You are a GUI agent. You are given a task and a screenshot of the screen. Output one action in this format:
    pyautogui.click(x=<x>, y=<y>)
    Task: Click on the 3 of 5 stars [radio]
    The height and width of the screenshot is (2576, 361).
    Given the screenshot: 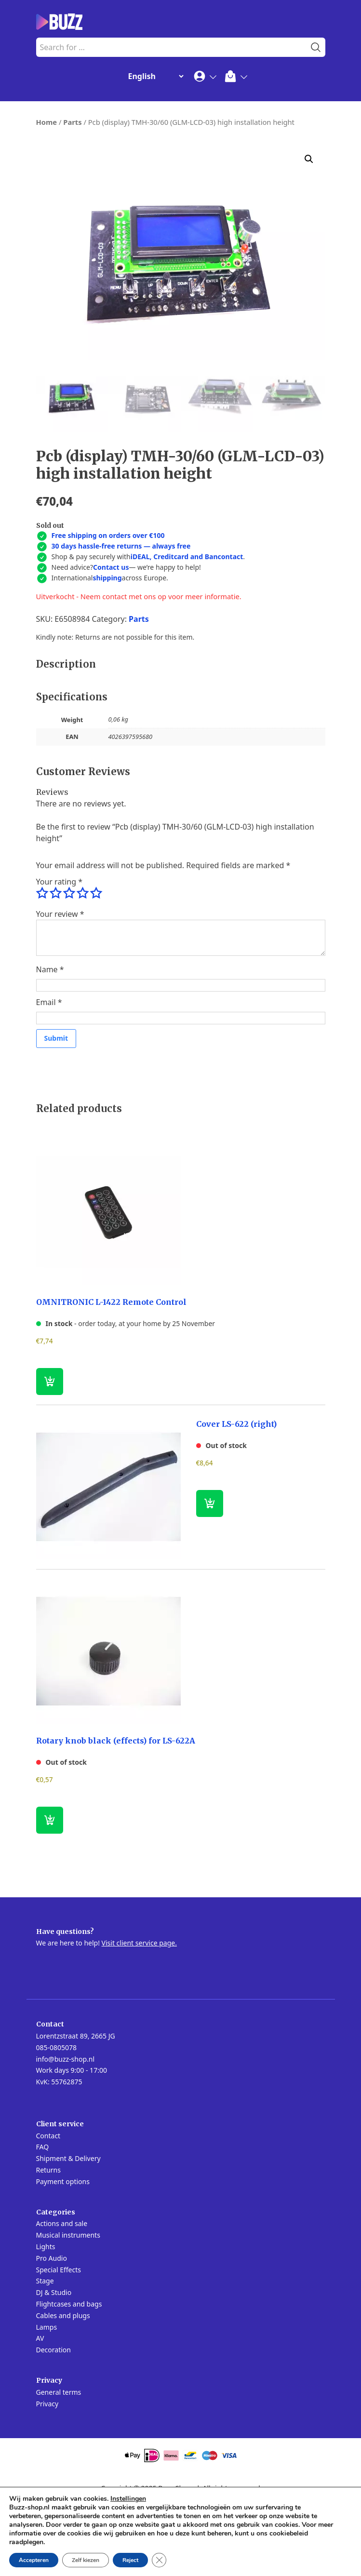 What is the action you would take?
    pyautogui.click(x=69, y=965)
    